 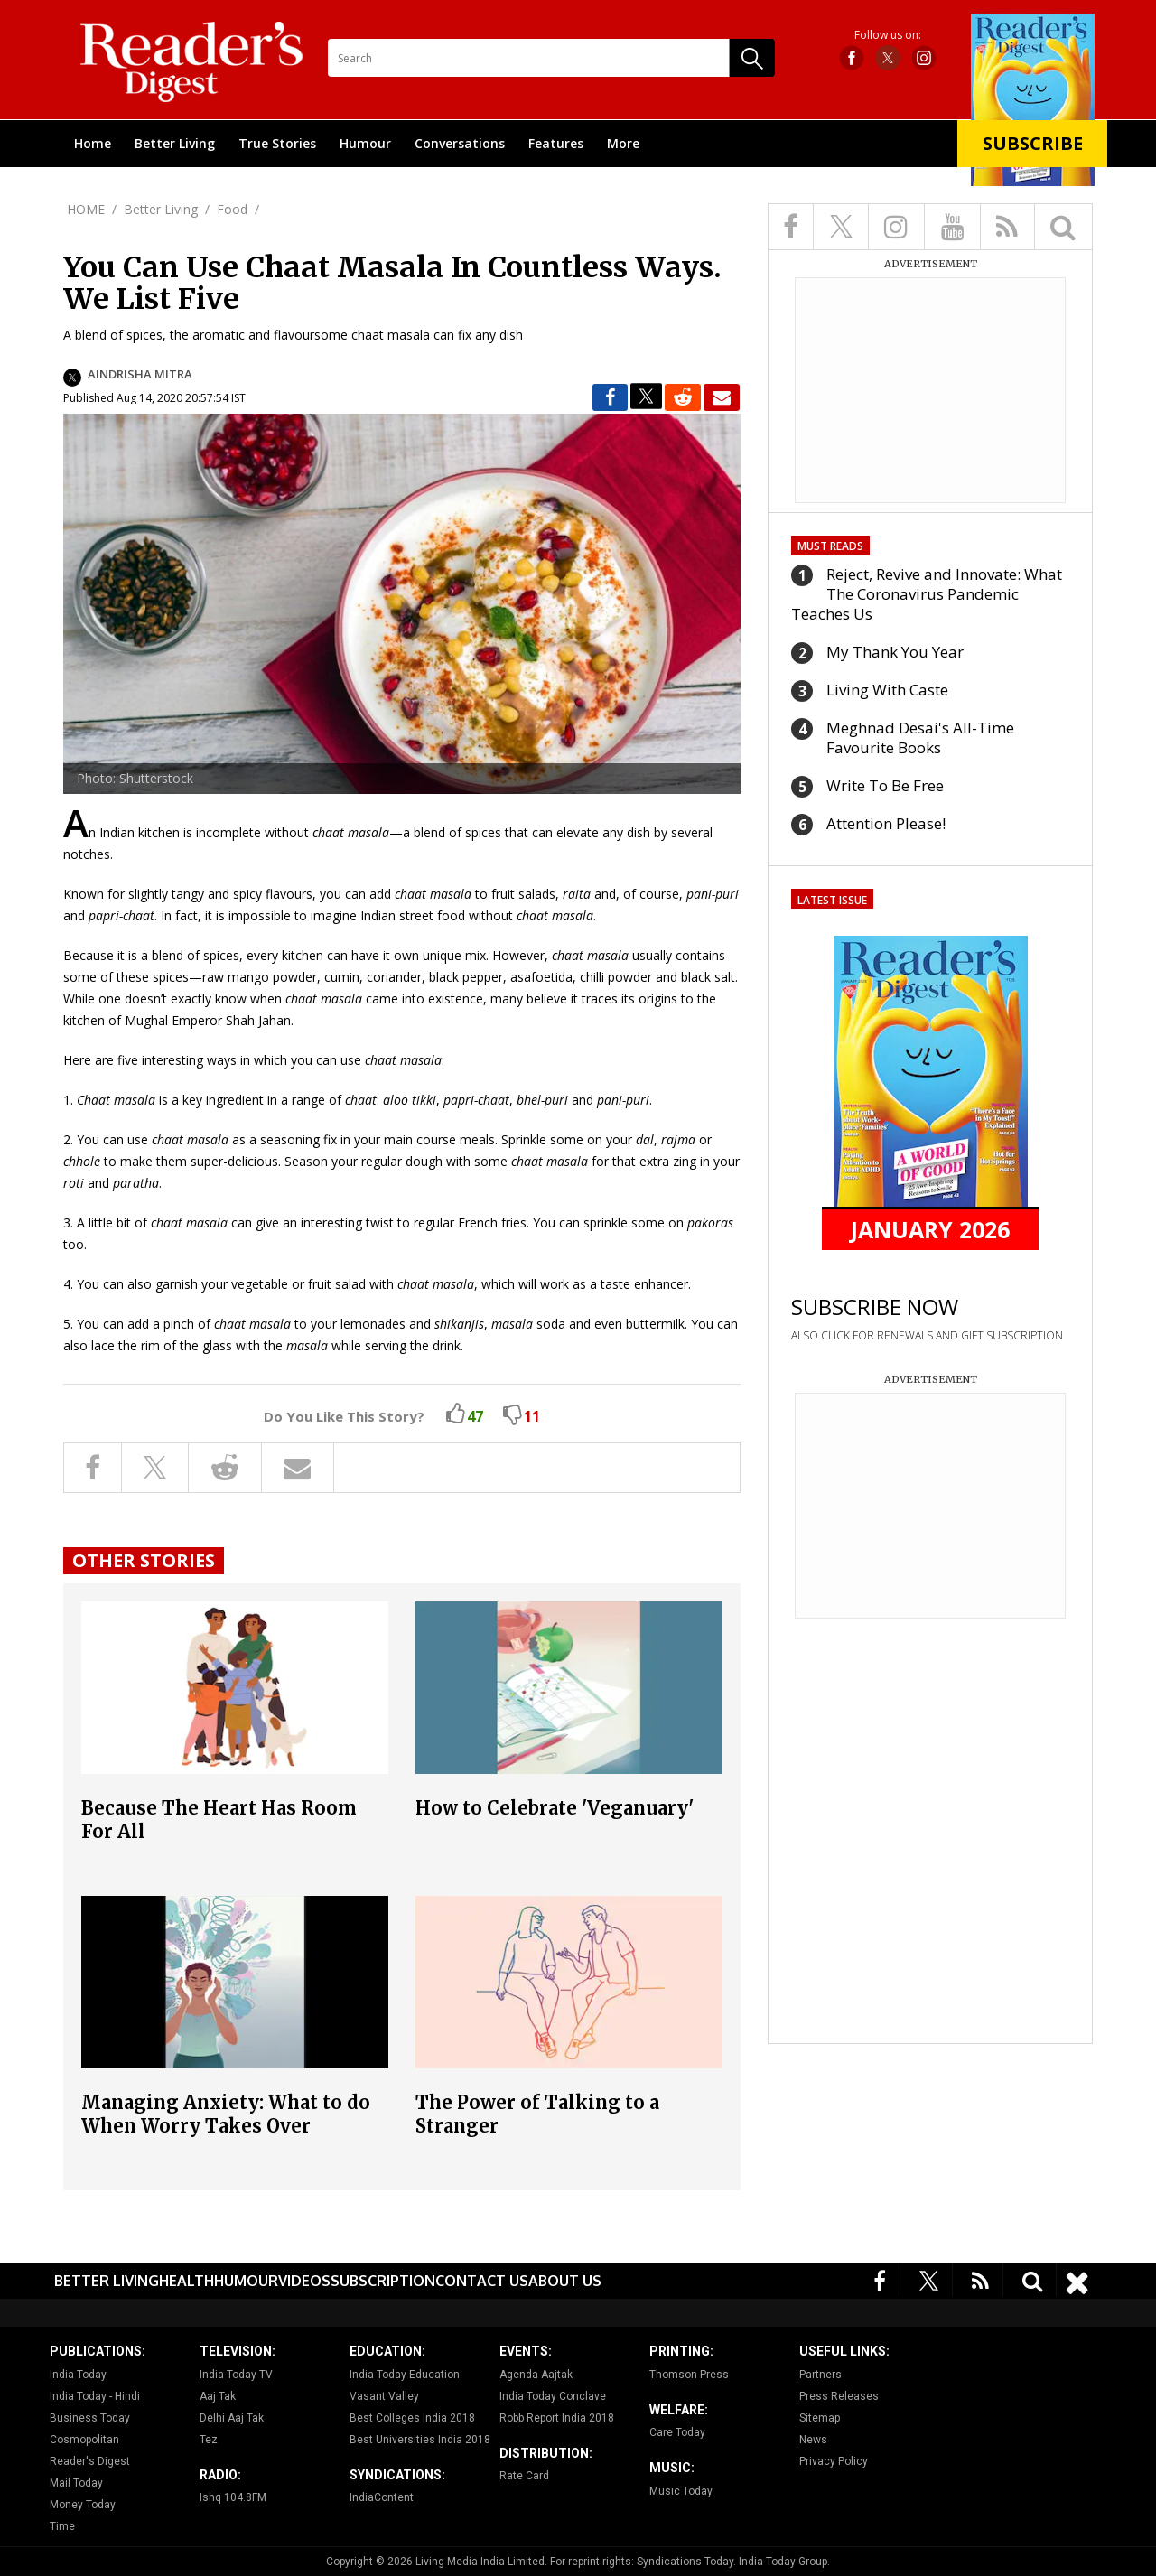 I want to click on Better Living, so click(x=175, y=143).